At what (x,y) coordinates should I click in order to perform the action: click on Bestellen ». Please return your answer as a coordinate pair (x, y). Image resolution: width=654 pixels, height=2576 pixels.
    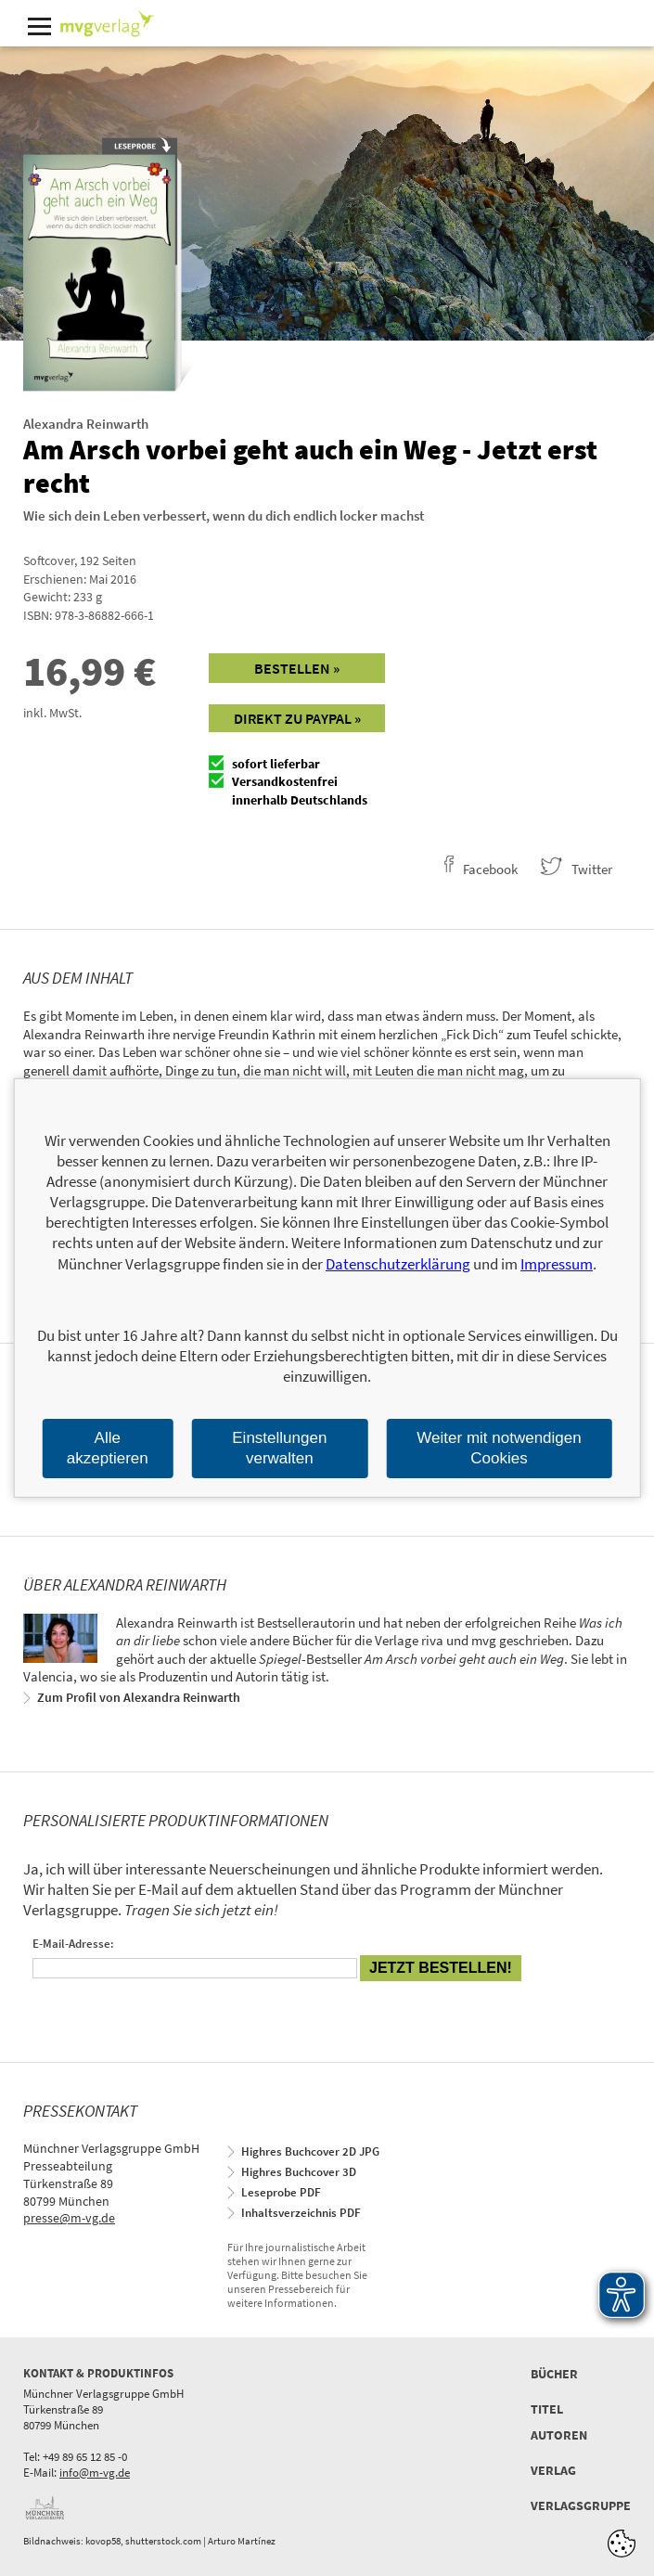
    Looking at the image, I should click on (297, 668).